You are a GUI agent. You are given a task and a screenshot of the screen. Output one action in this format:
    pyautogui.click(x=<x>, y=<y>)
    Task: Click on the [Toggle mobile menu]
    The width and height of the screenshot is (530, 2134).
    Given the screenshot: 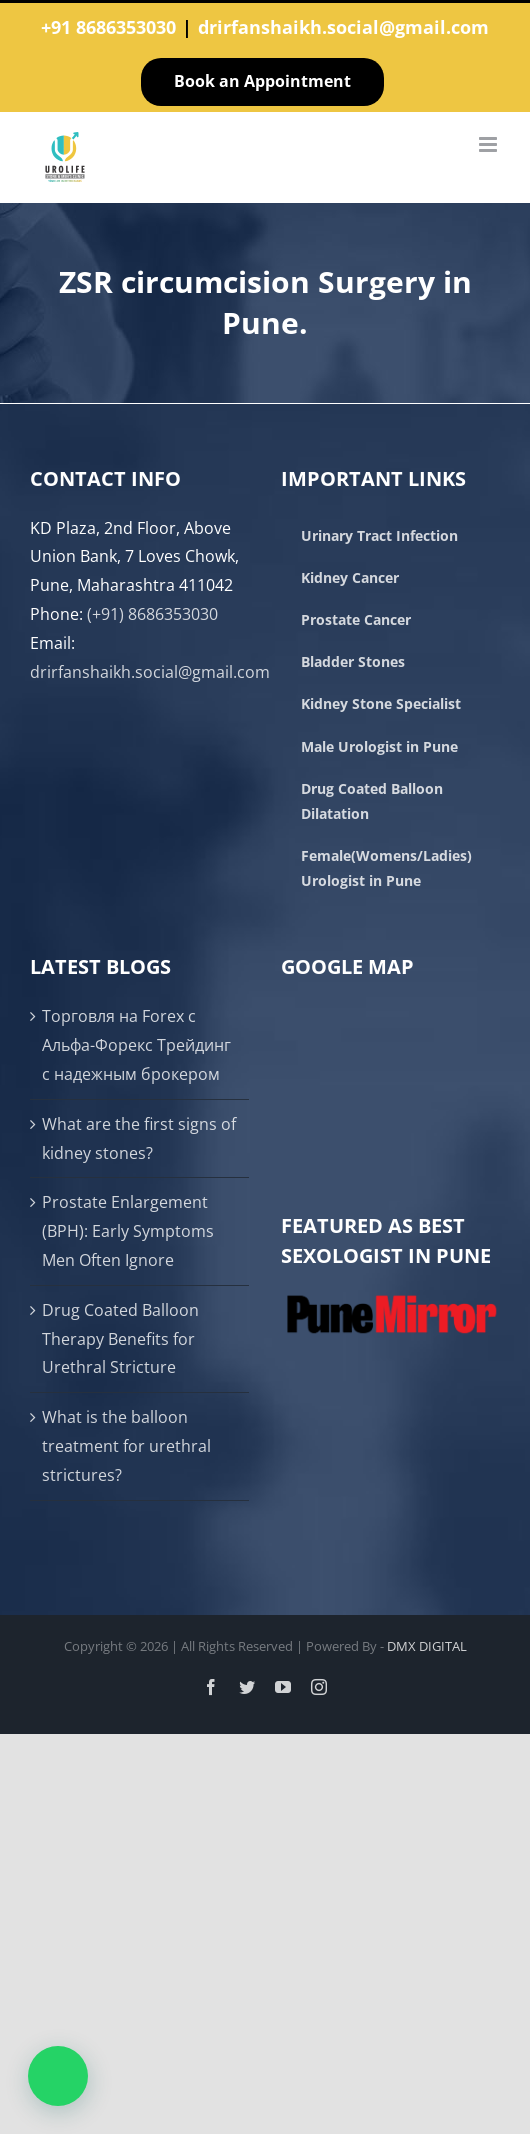 What is the action you would take?
    pyautogui.click(x=489, y=144)
    